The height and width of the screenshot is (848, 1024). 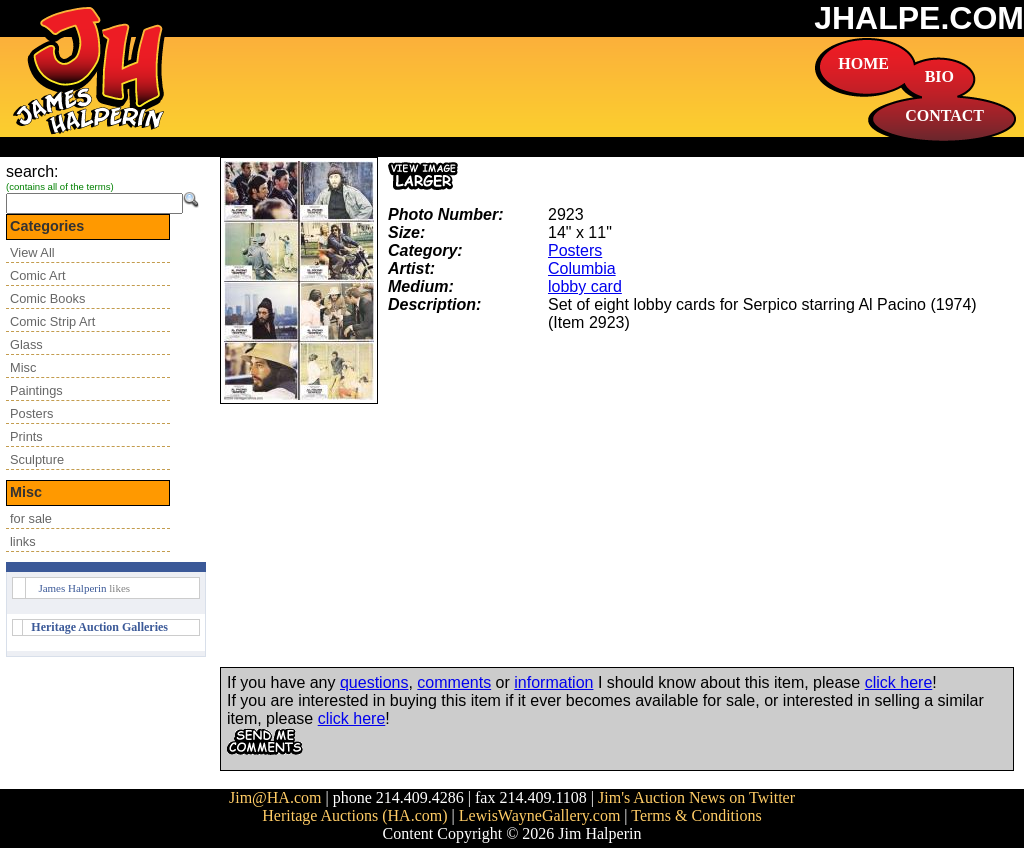 I want to click on lobby card, so click(x=585, y=286).